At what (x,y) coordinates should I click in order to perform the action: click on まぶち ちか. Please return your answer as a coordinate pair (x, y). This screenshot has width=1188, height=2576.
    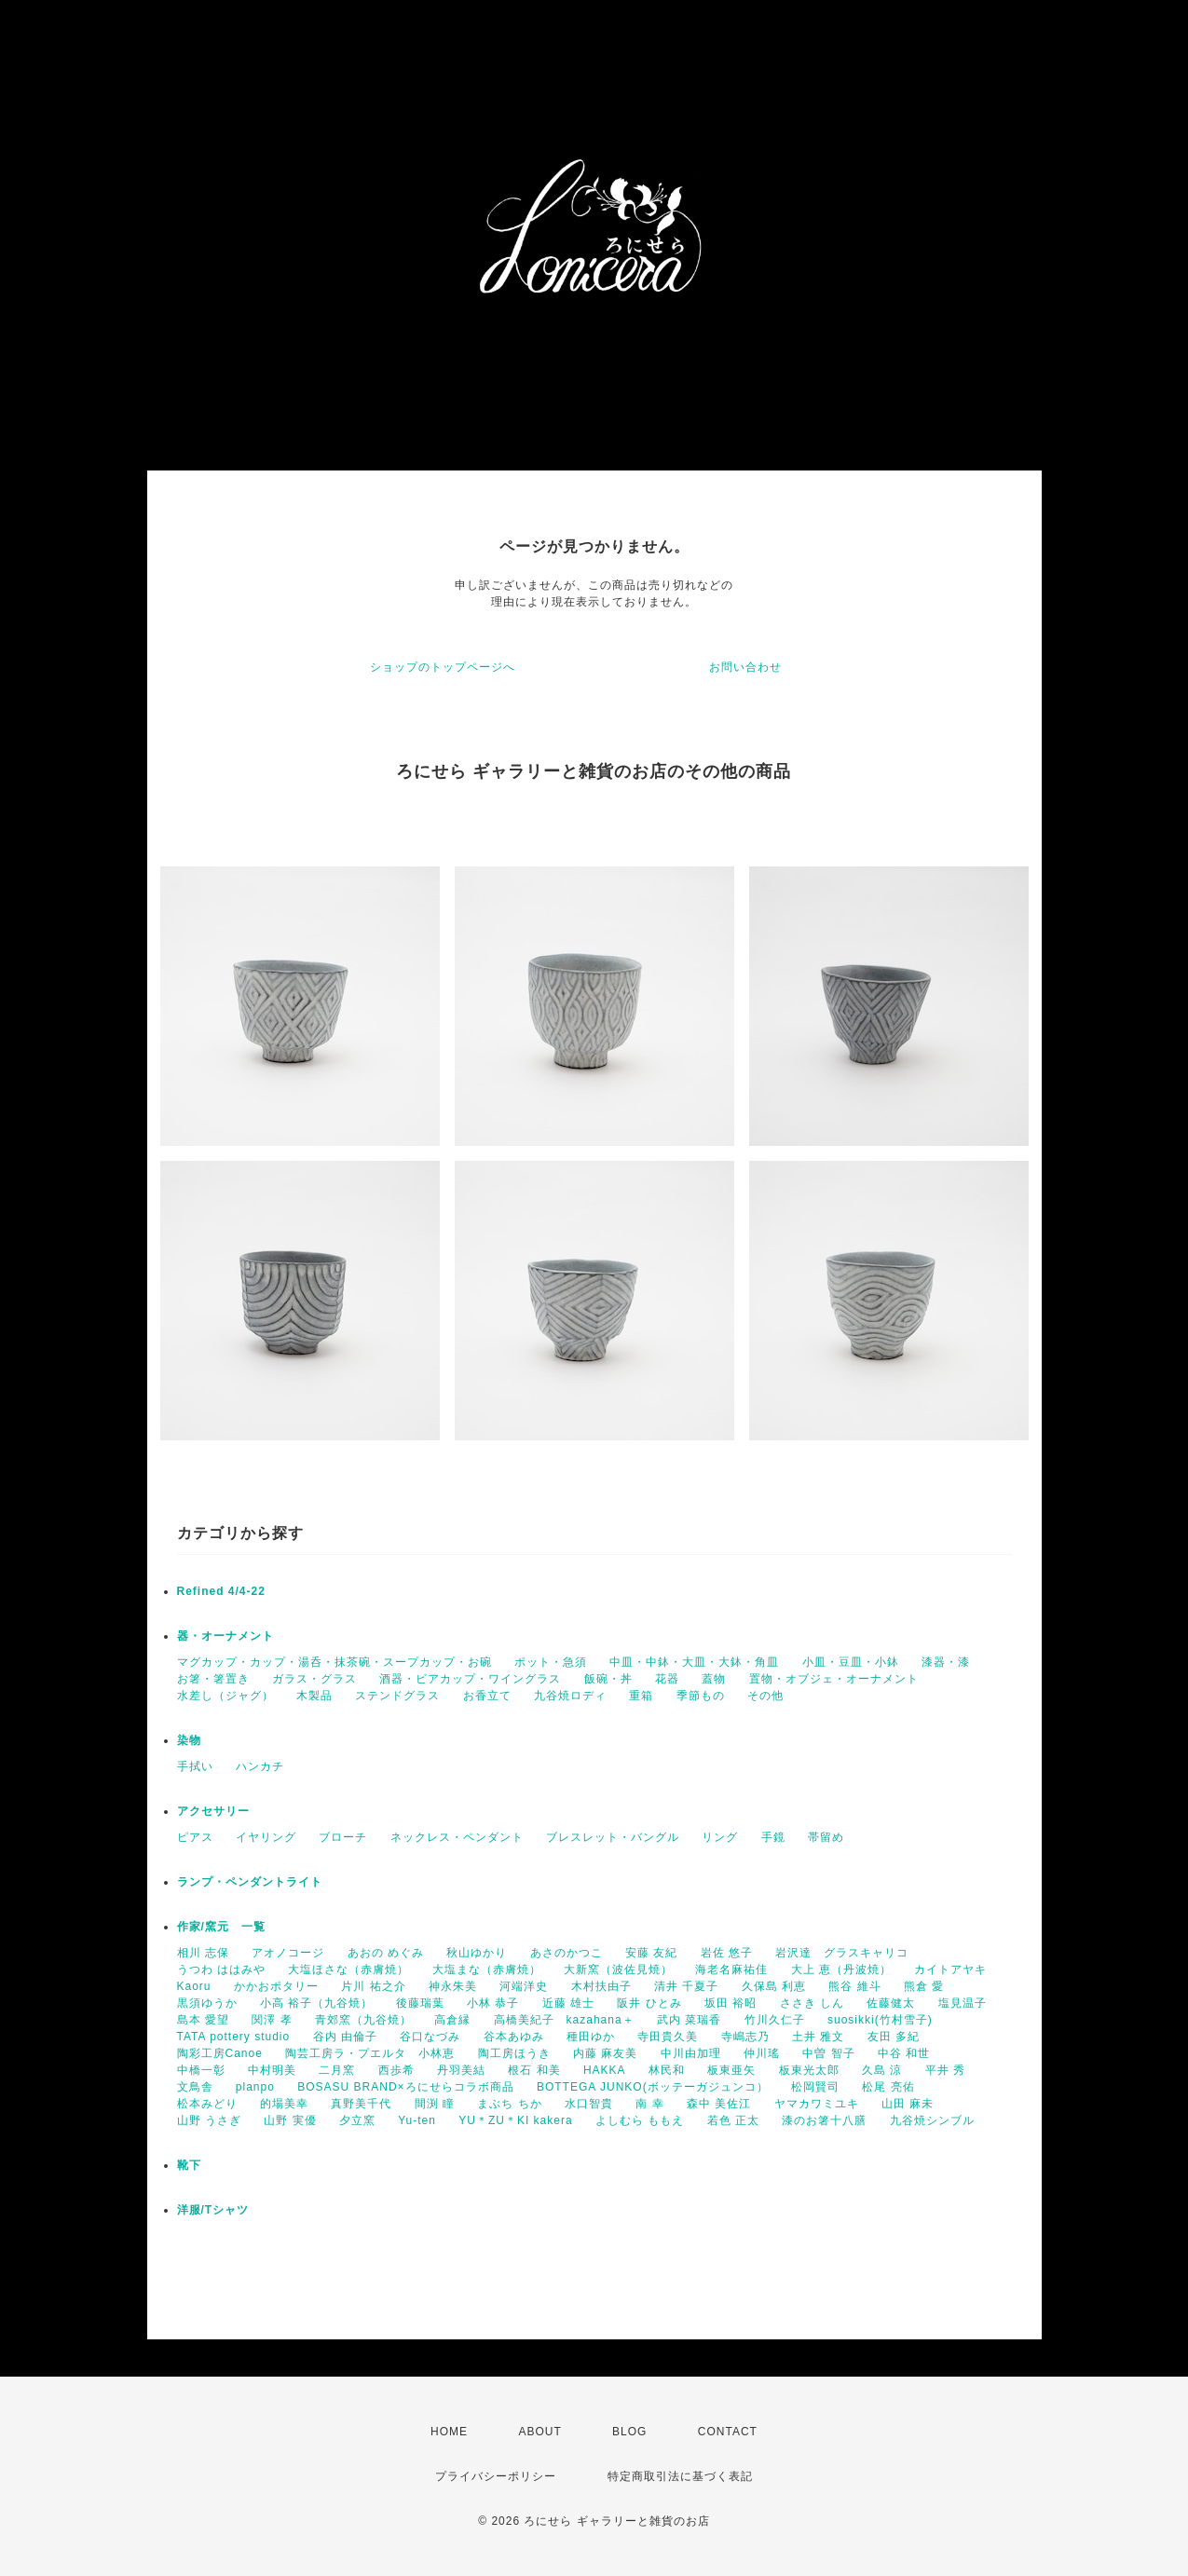
    Looking at the image, I should click on (509, 2103).